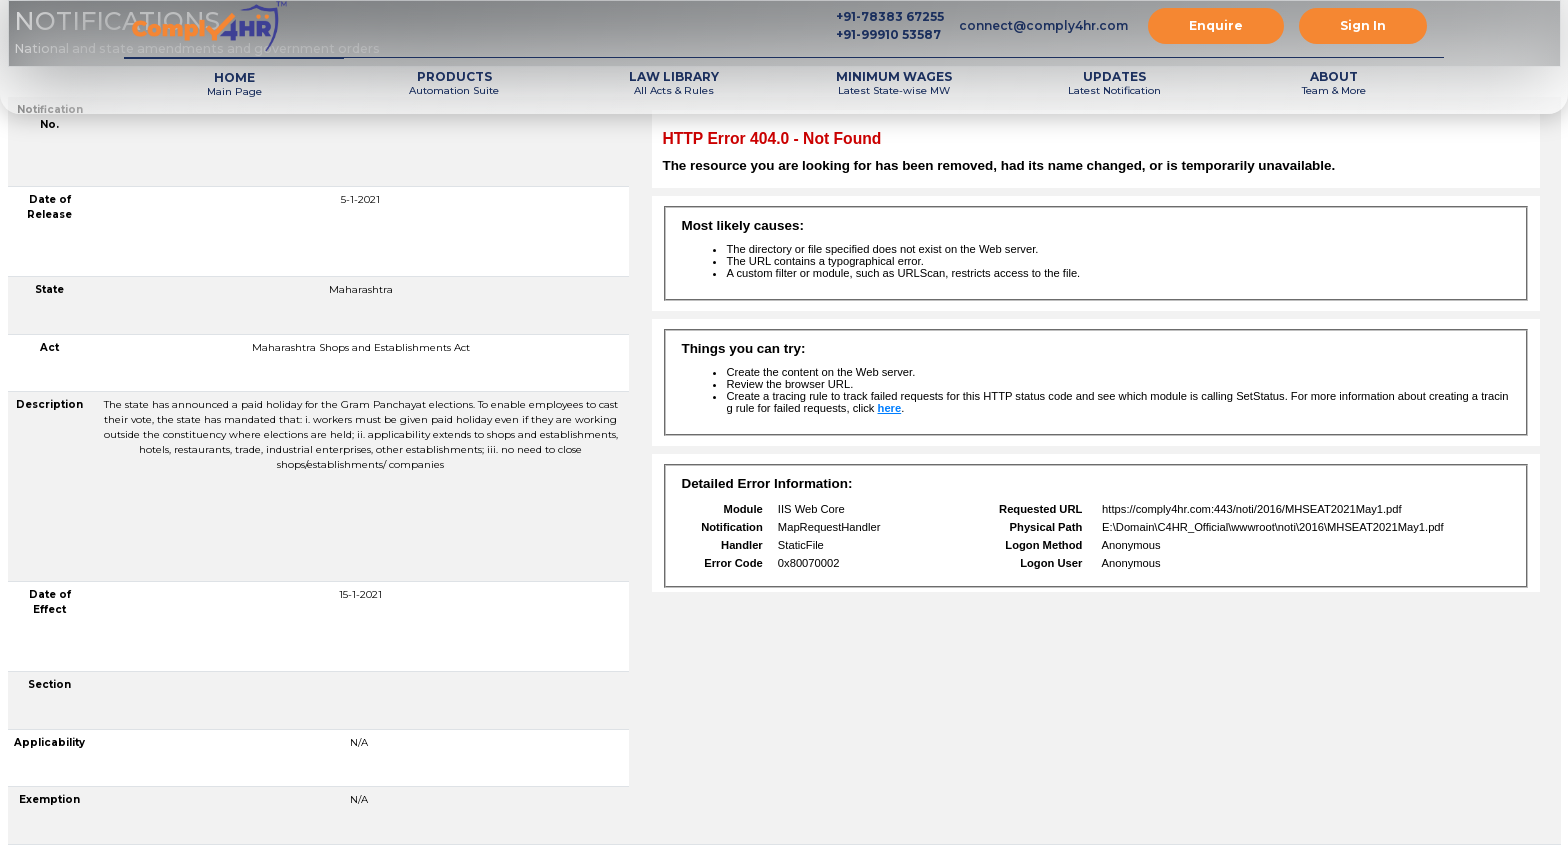  Describe the element at coordinates (234, 83) in the screenshot. I see `Main Page` at that location.